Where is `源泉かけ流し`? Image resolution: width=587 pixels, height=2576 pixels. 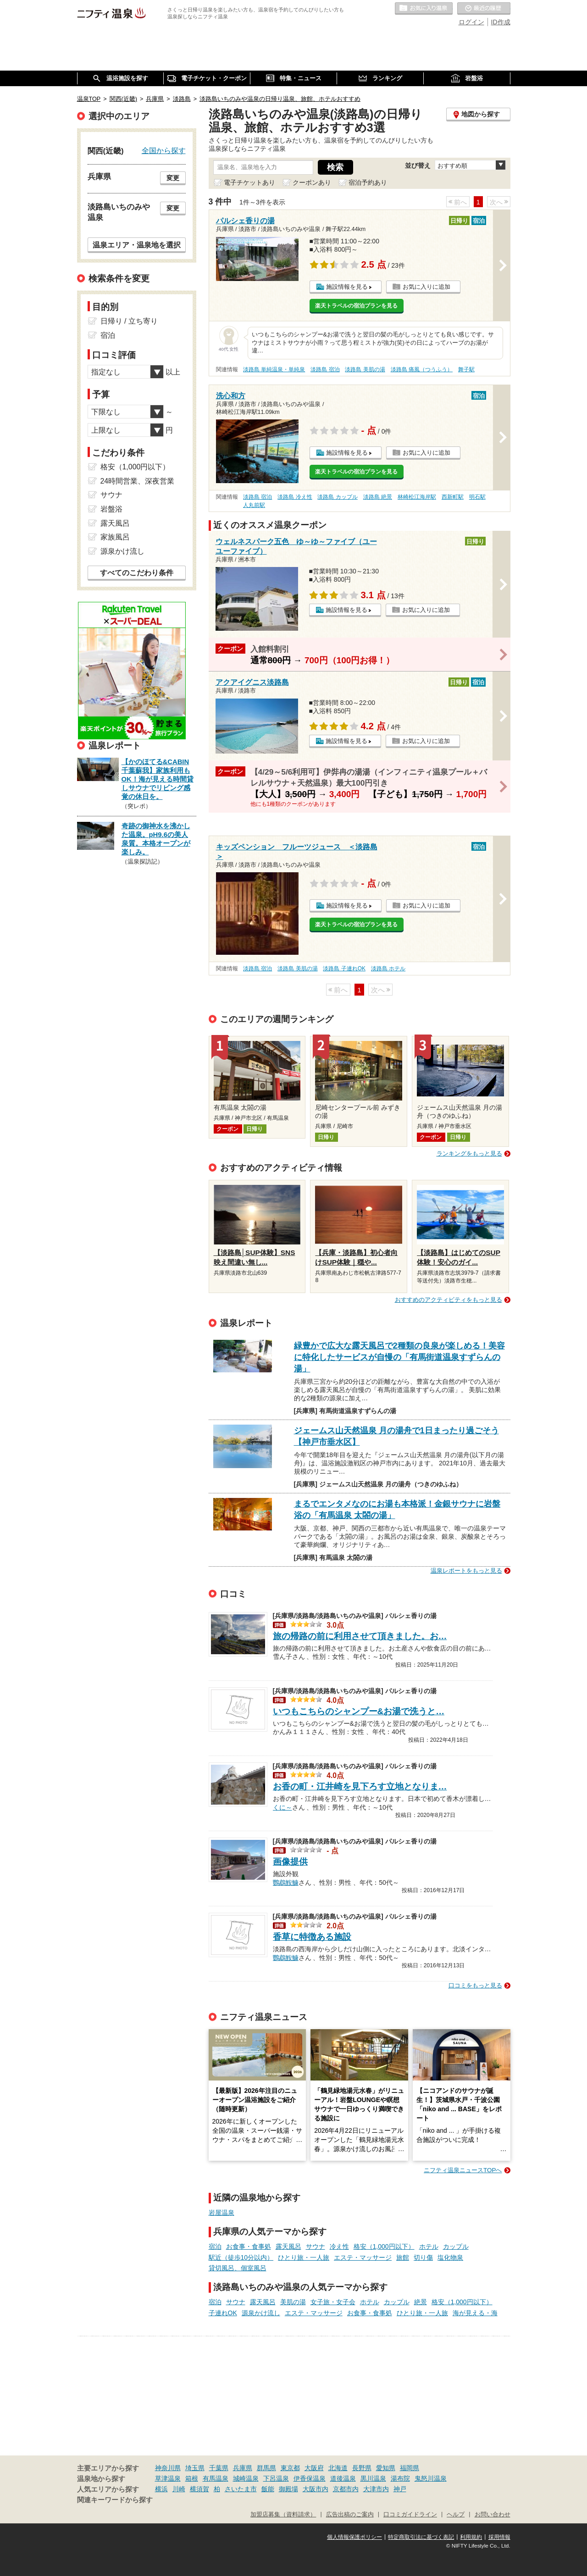 源泉かけ流し is located at coordinates (261, 2313).